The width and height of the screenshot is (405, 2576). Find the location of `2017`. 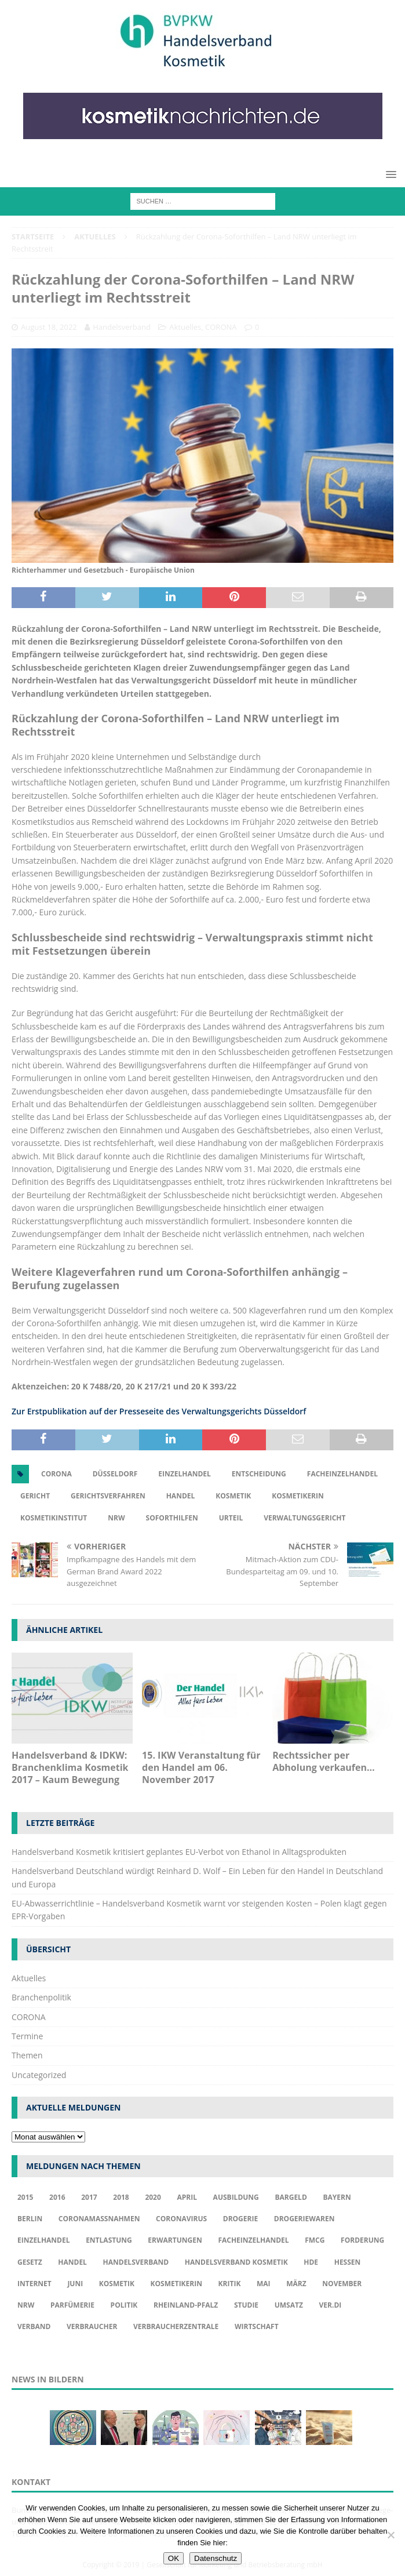

2017 is located at coordinates (89, 2197).